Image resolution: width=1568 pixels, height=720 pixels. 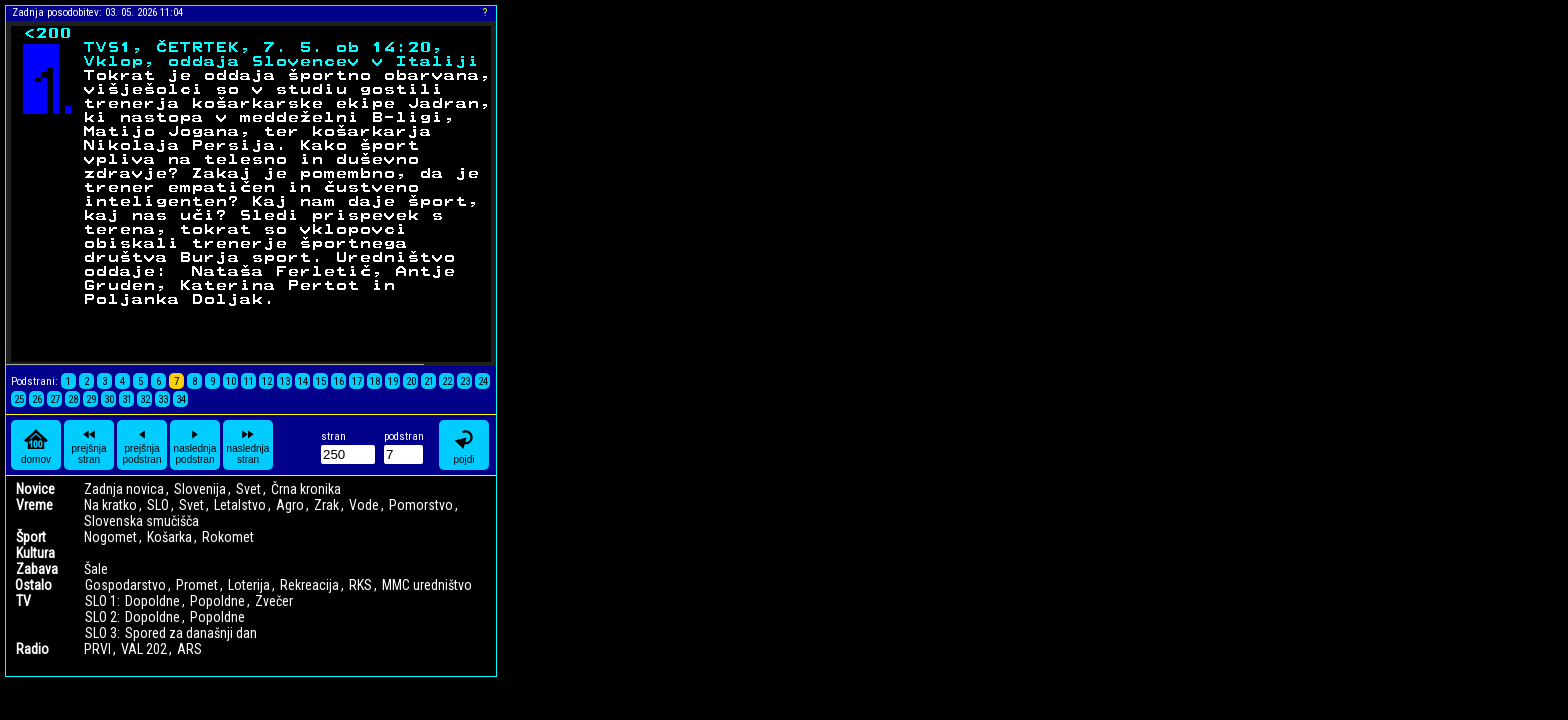 I want to click on prejšnja podstran, so click(x=142, y=445).